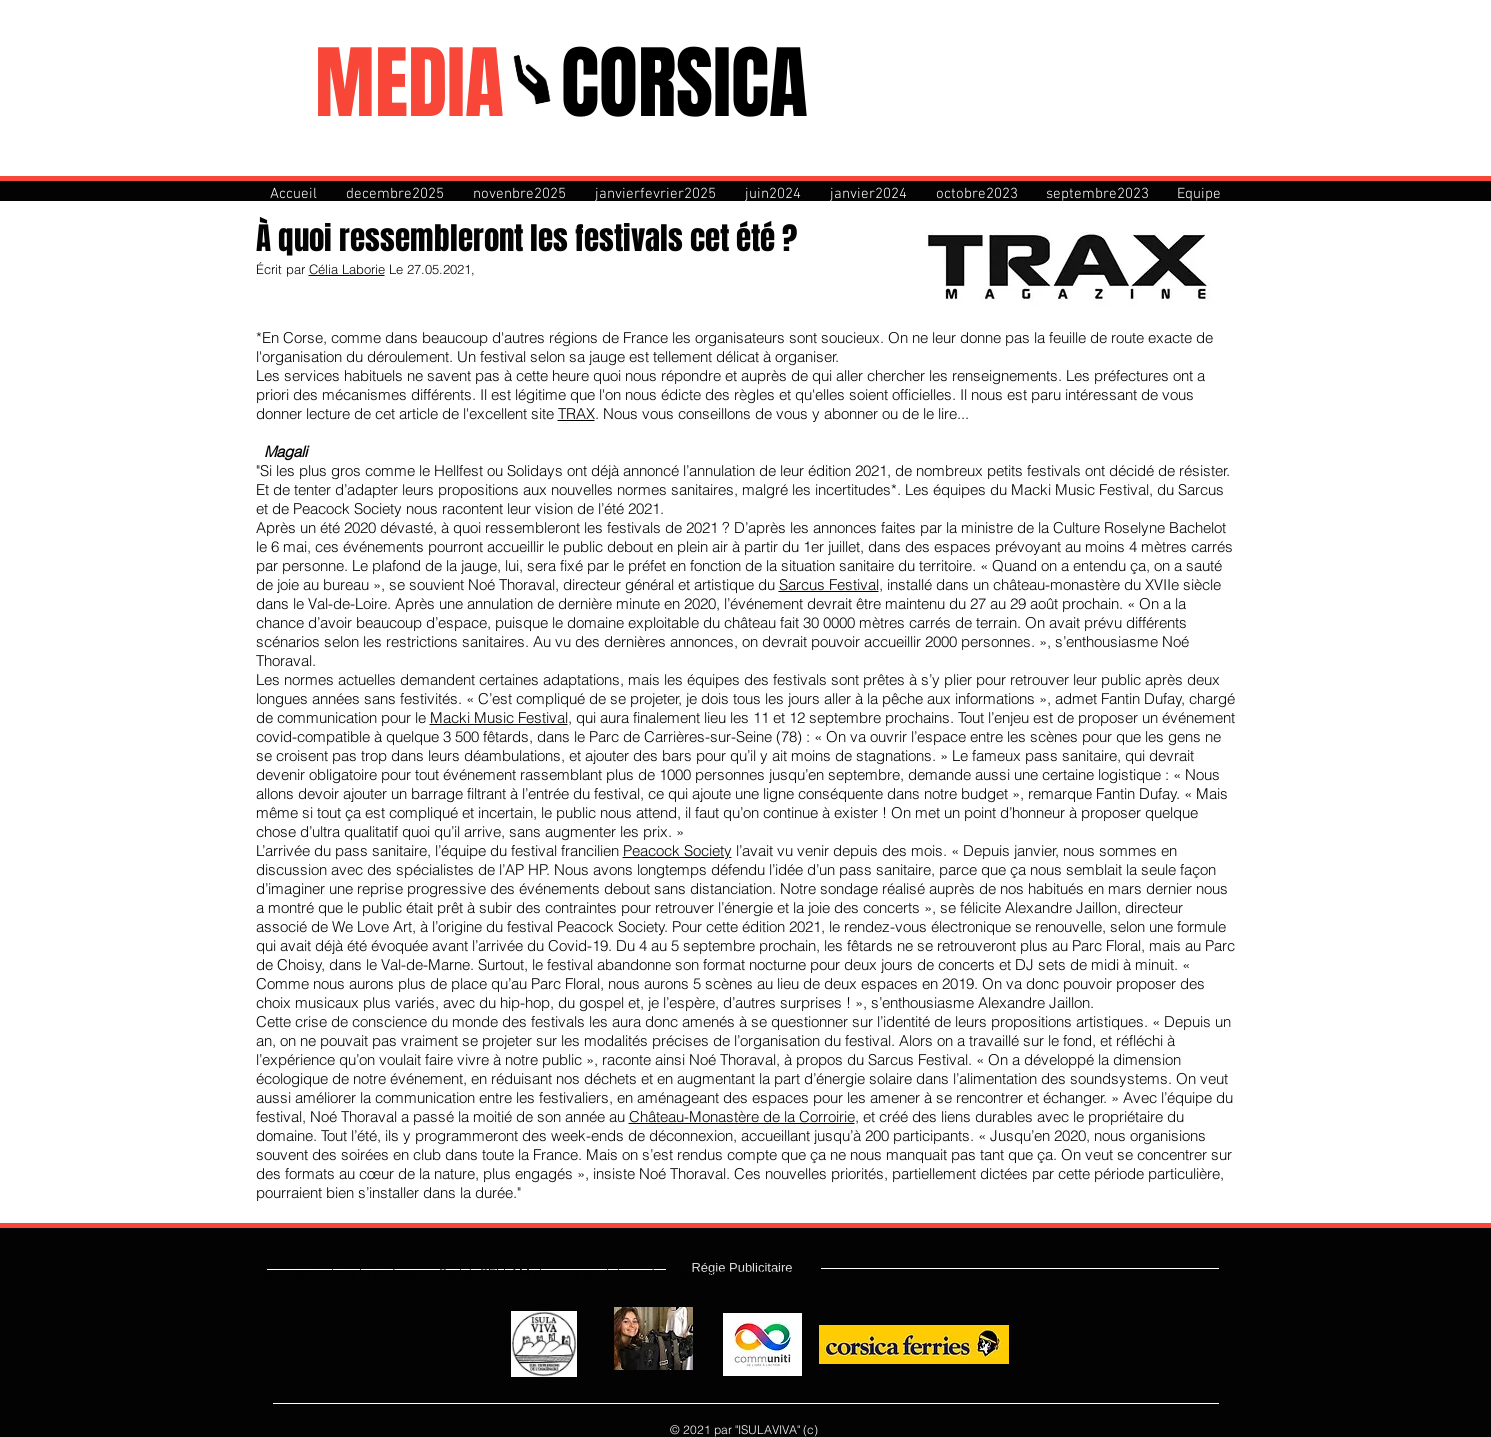  I want to click on Château-Monastère de la Corroirie, so click(742, 1116).